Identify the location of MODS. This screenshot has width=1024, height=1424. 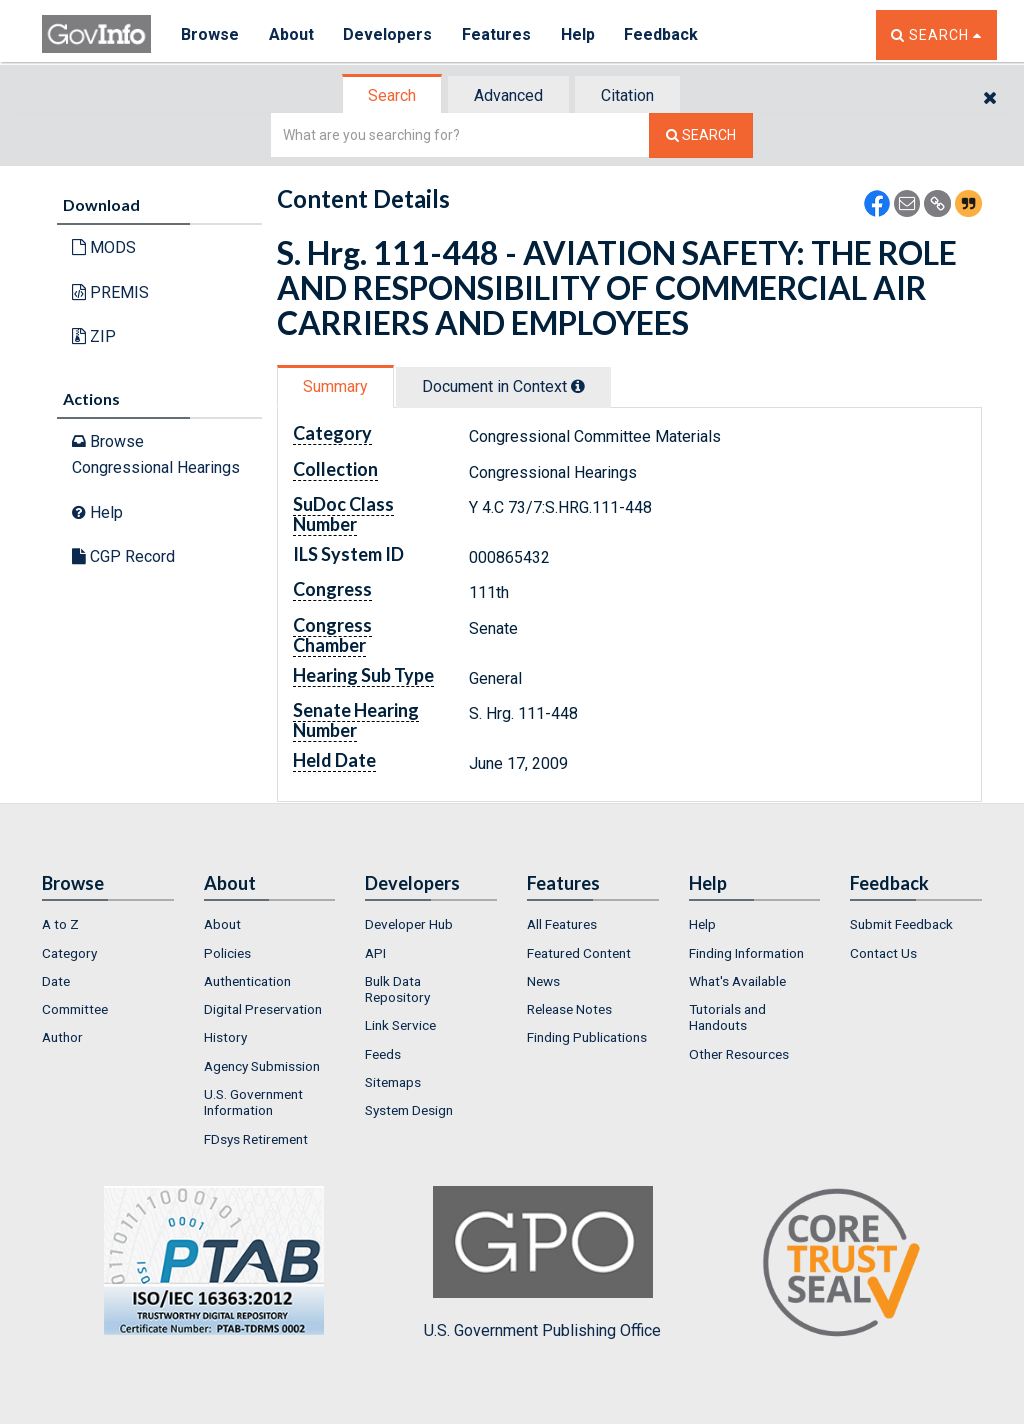
(104, 247).